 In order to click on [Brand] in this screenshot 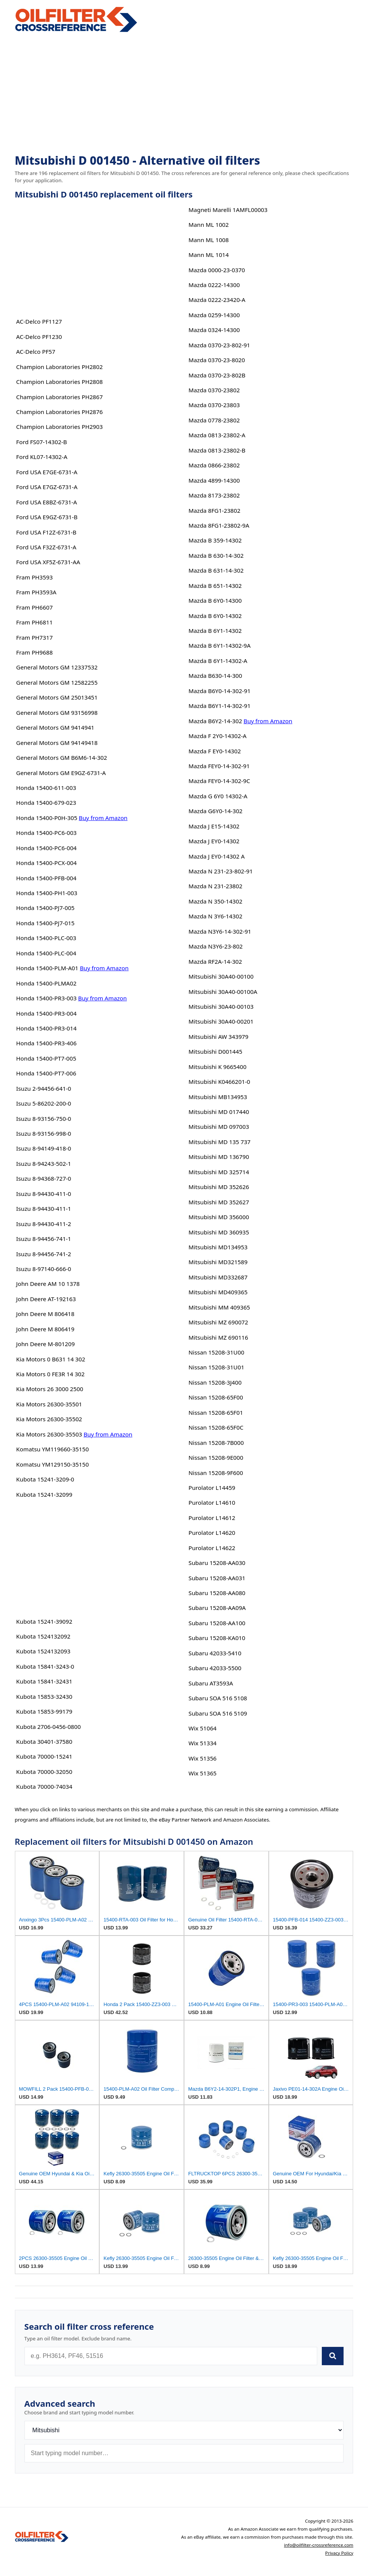, I will do `click(184, 2430)`.